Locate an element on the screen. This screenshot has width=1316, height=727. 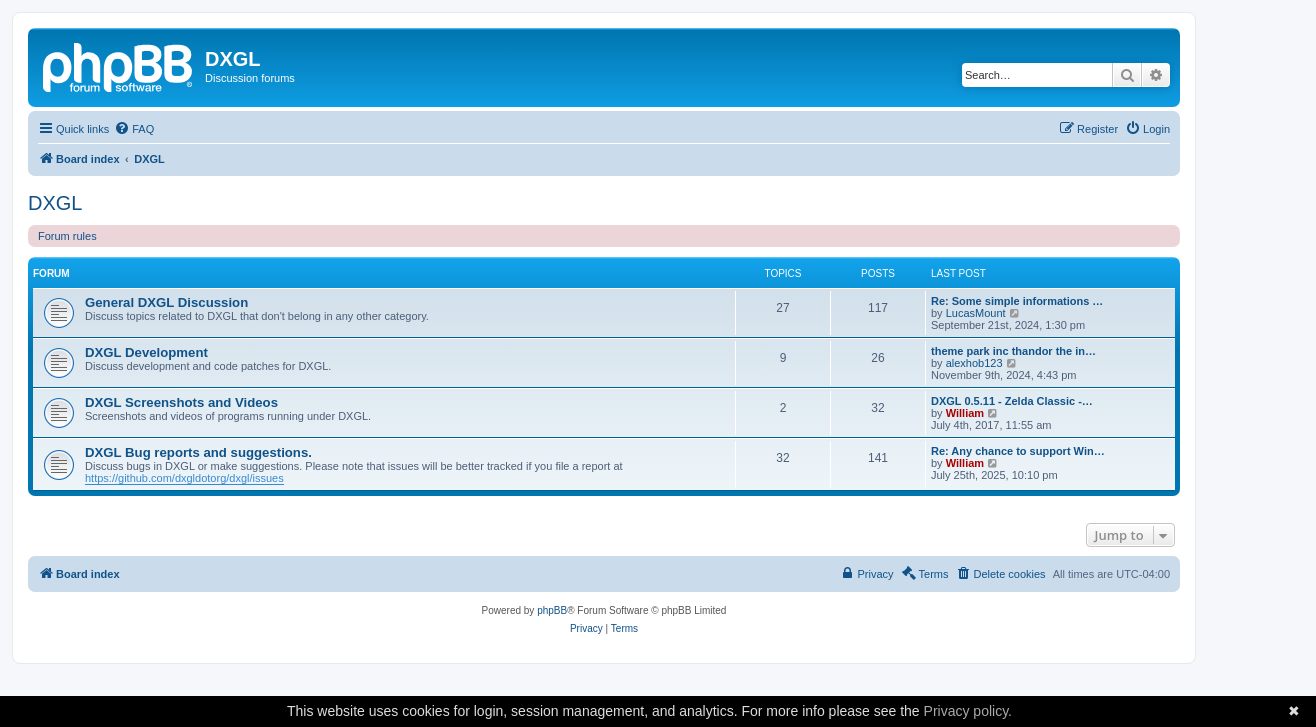
https://github.com/dxgldotorg/dxgl/issues is located at coordinates (184, 478).